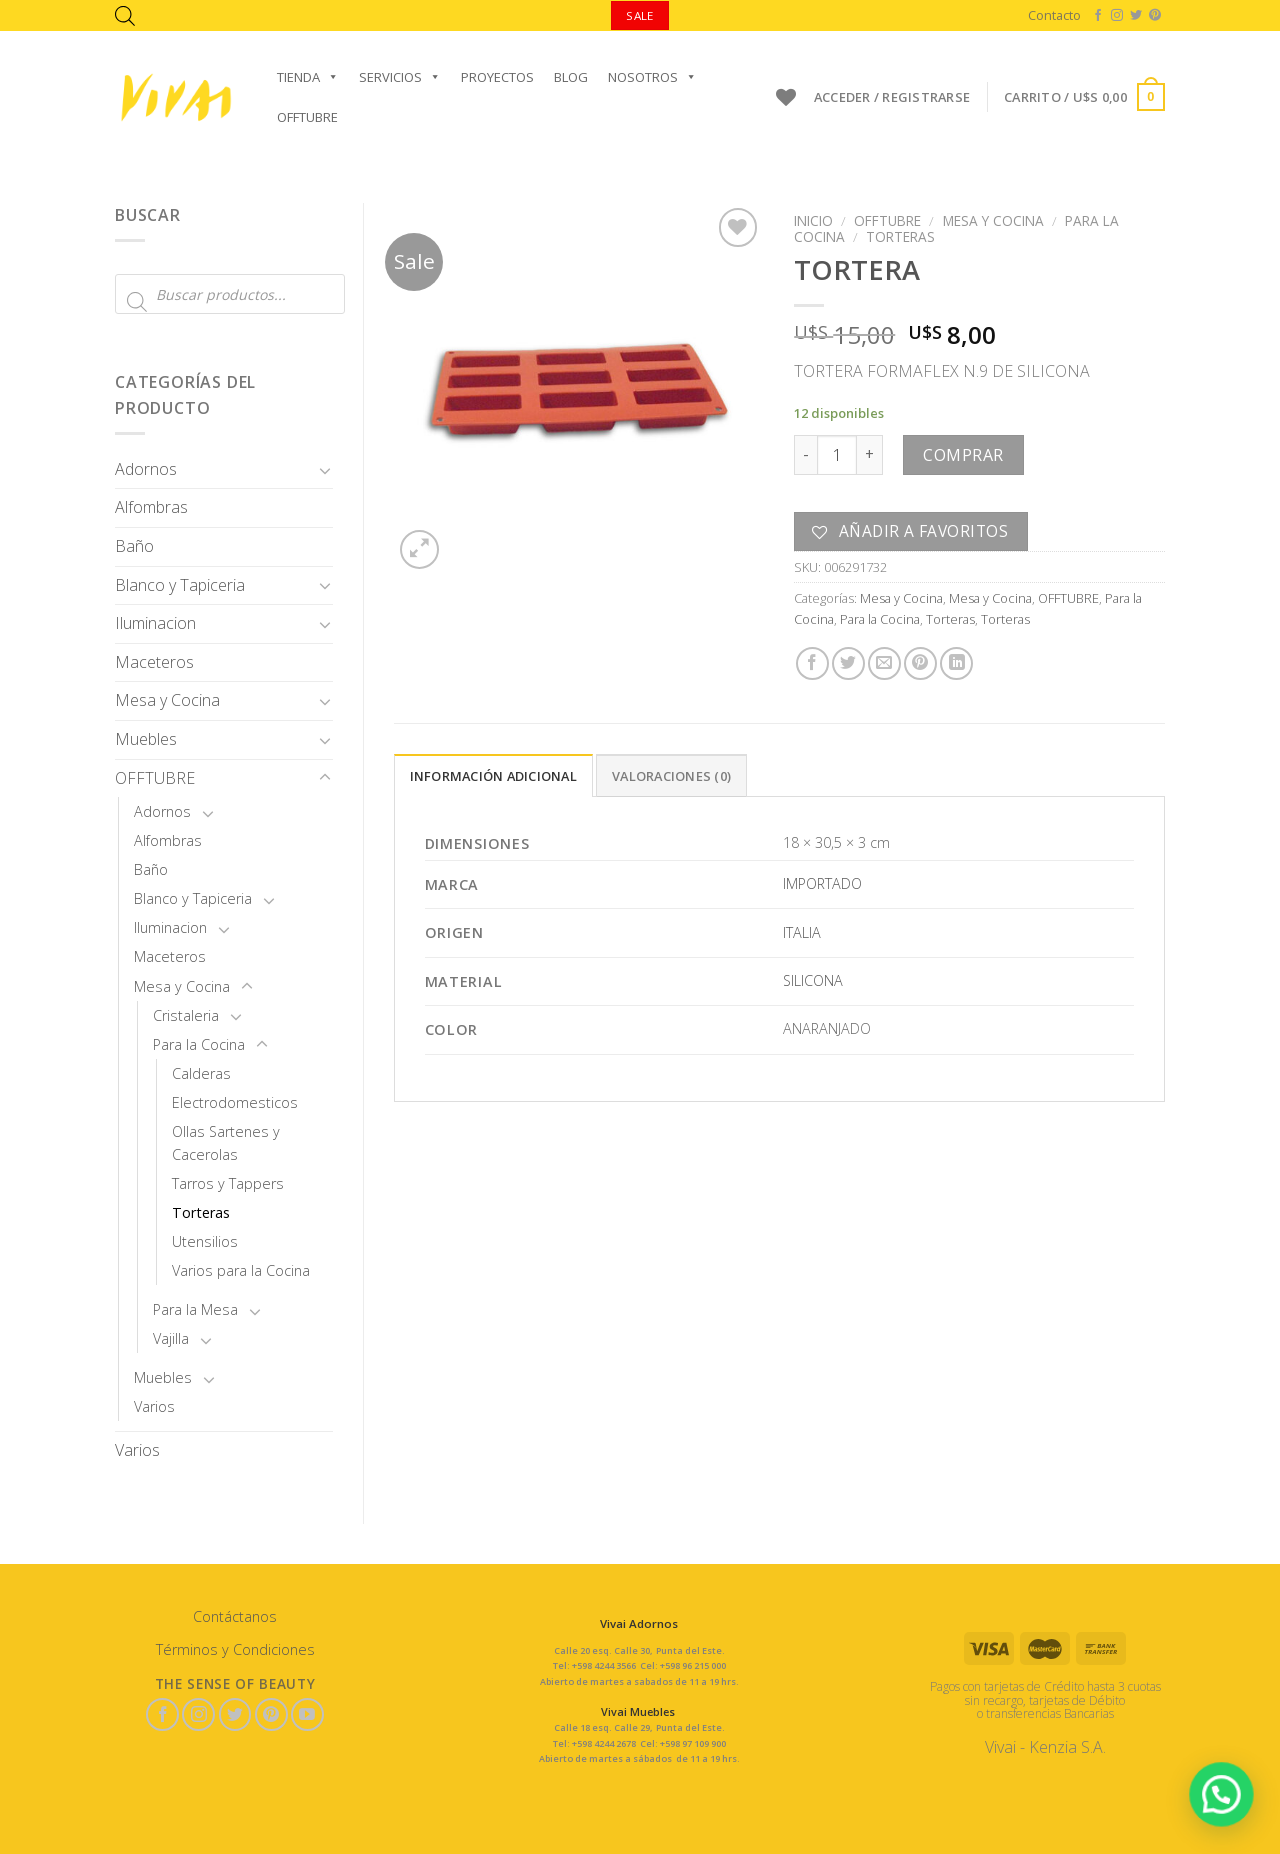  Describe the element at coordinates (1054, 15) in the screenshot. I see `Contacto` at that location.